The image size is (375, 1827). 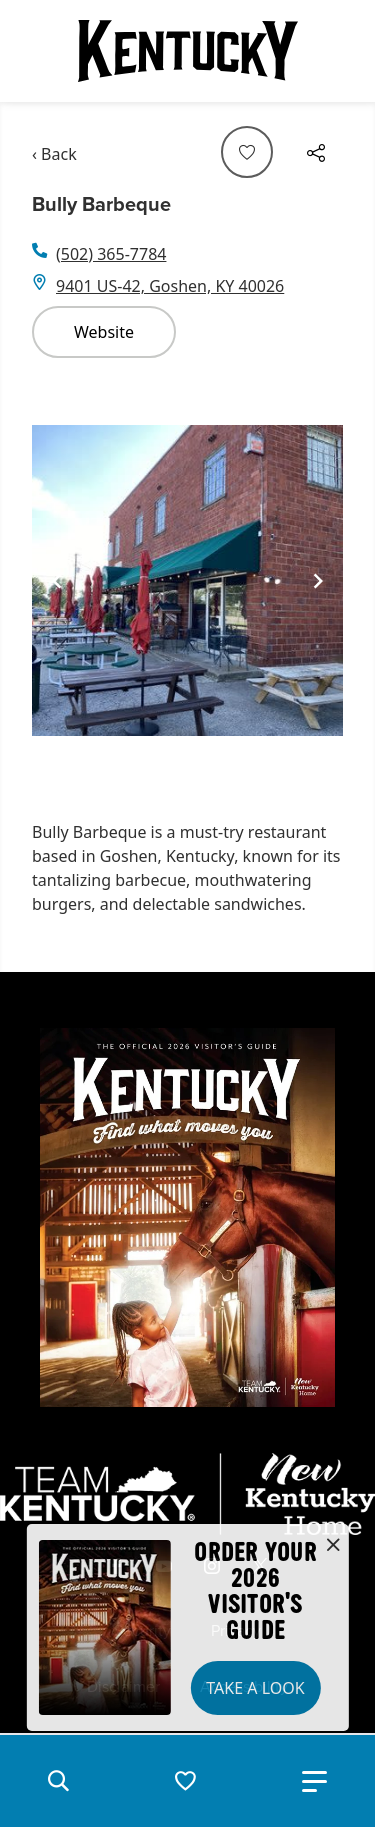 What do you see at coordinates (54, 154) in the screenshot?
I see `‹ Back` at bounding box center [54, 154].